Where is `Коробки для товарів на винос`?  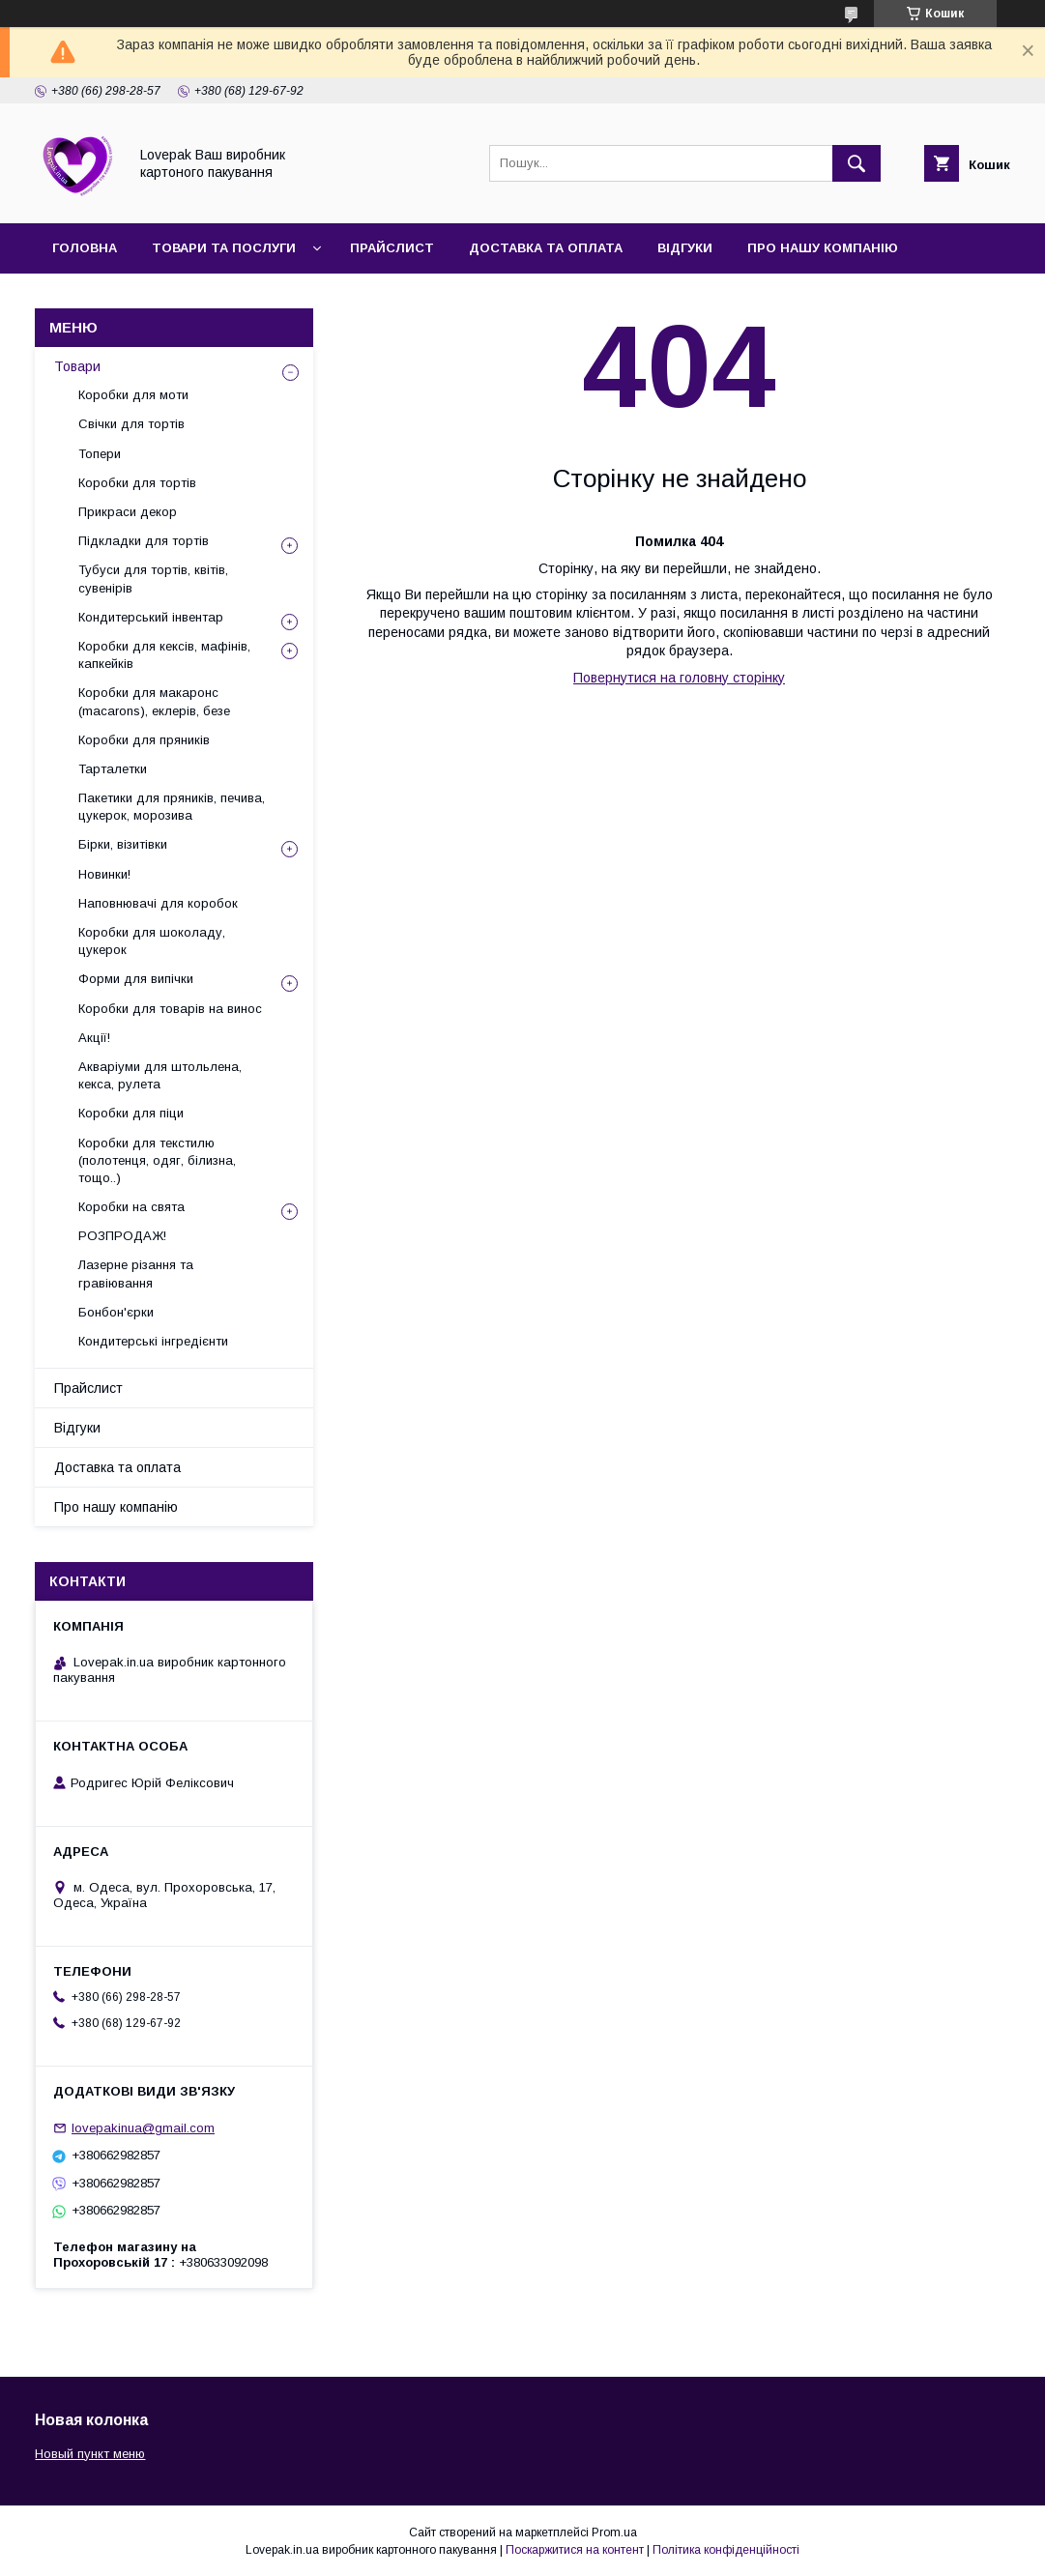 Коробки для товарів на винос is located at coordinates (170, 1008).